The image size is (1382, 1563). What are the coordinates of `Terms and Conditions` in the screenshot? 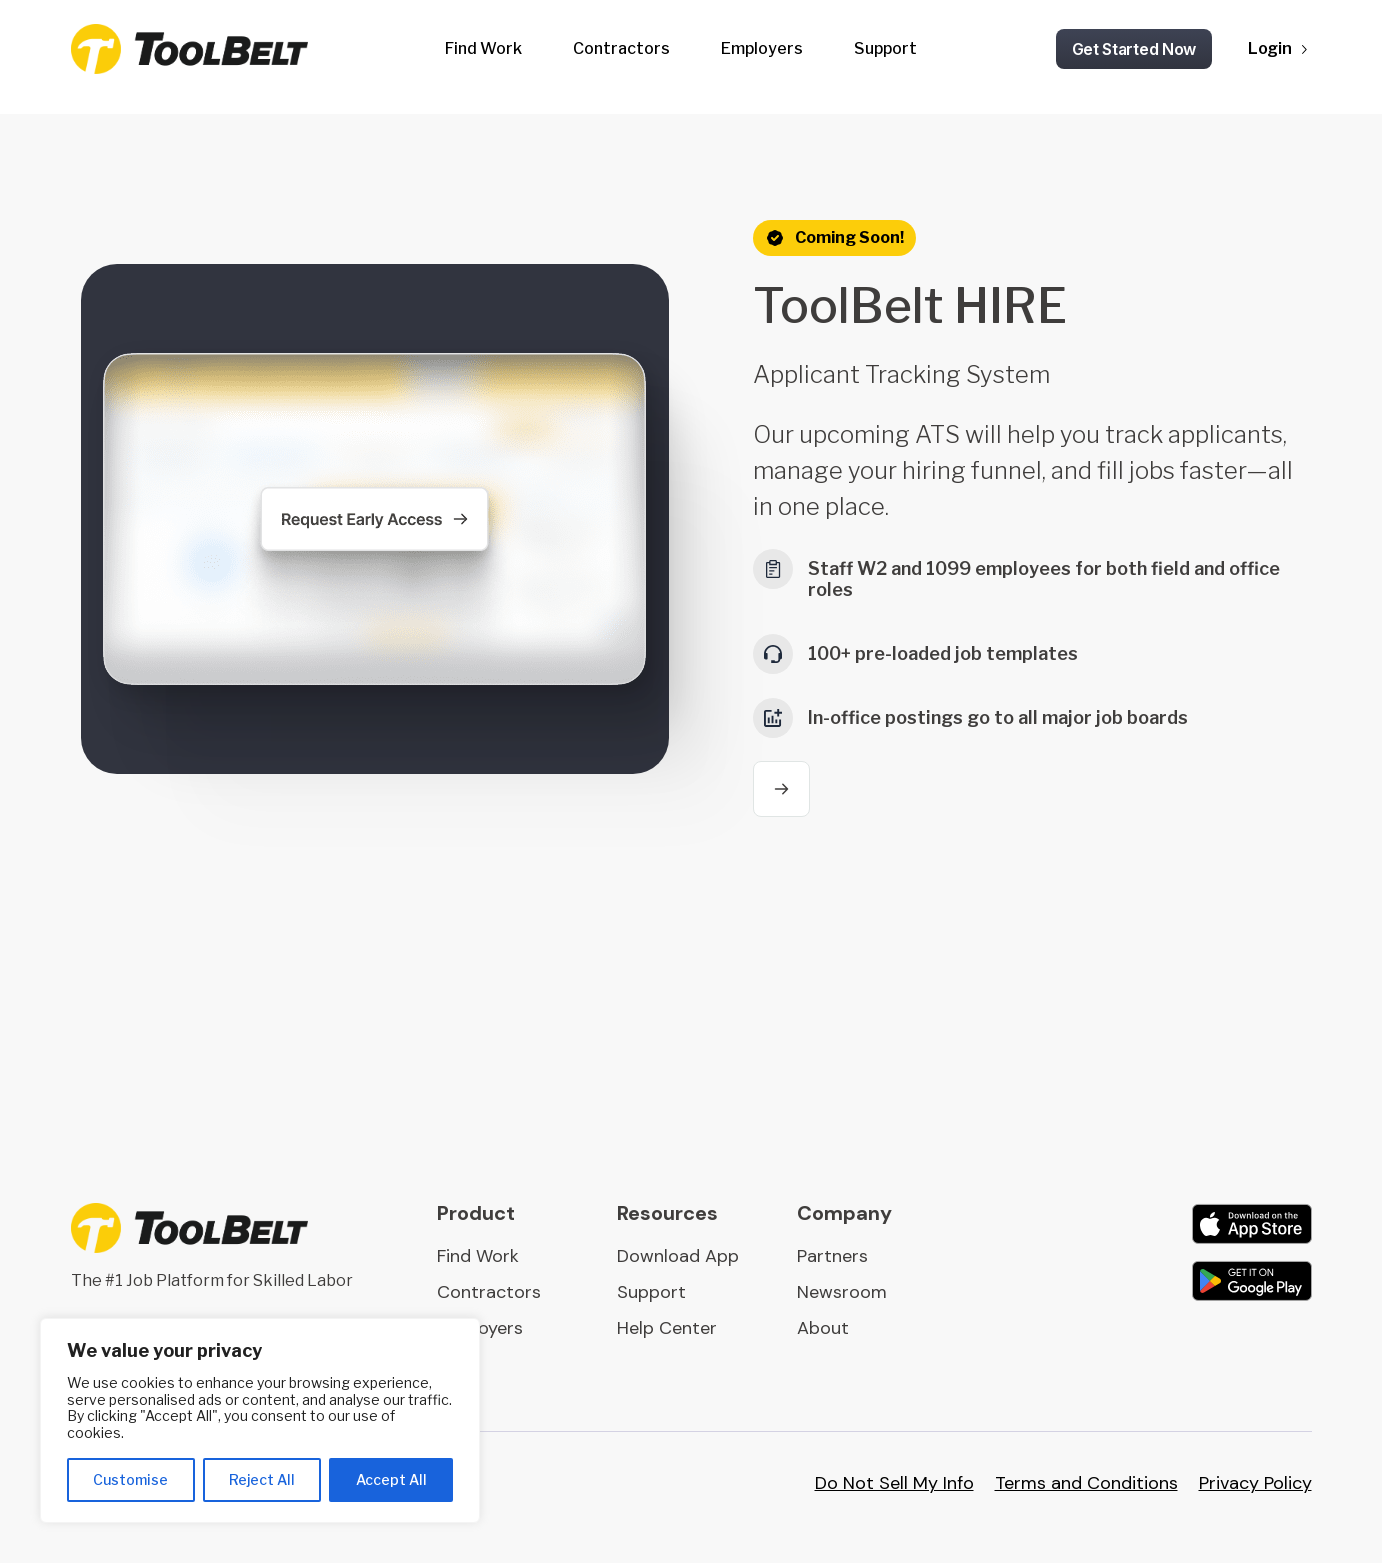 It's located at (1086, 1483).